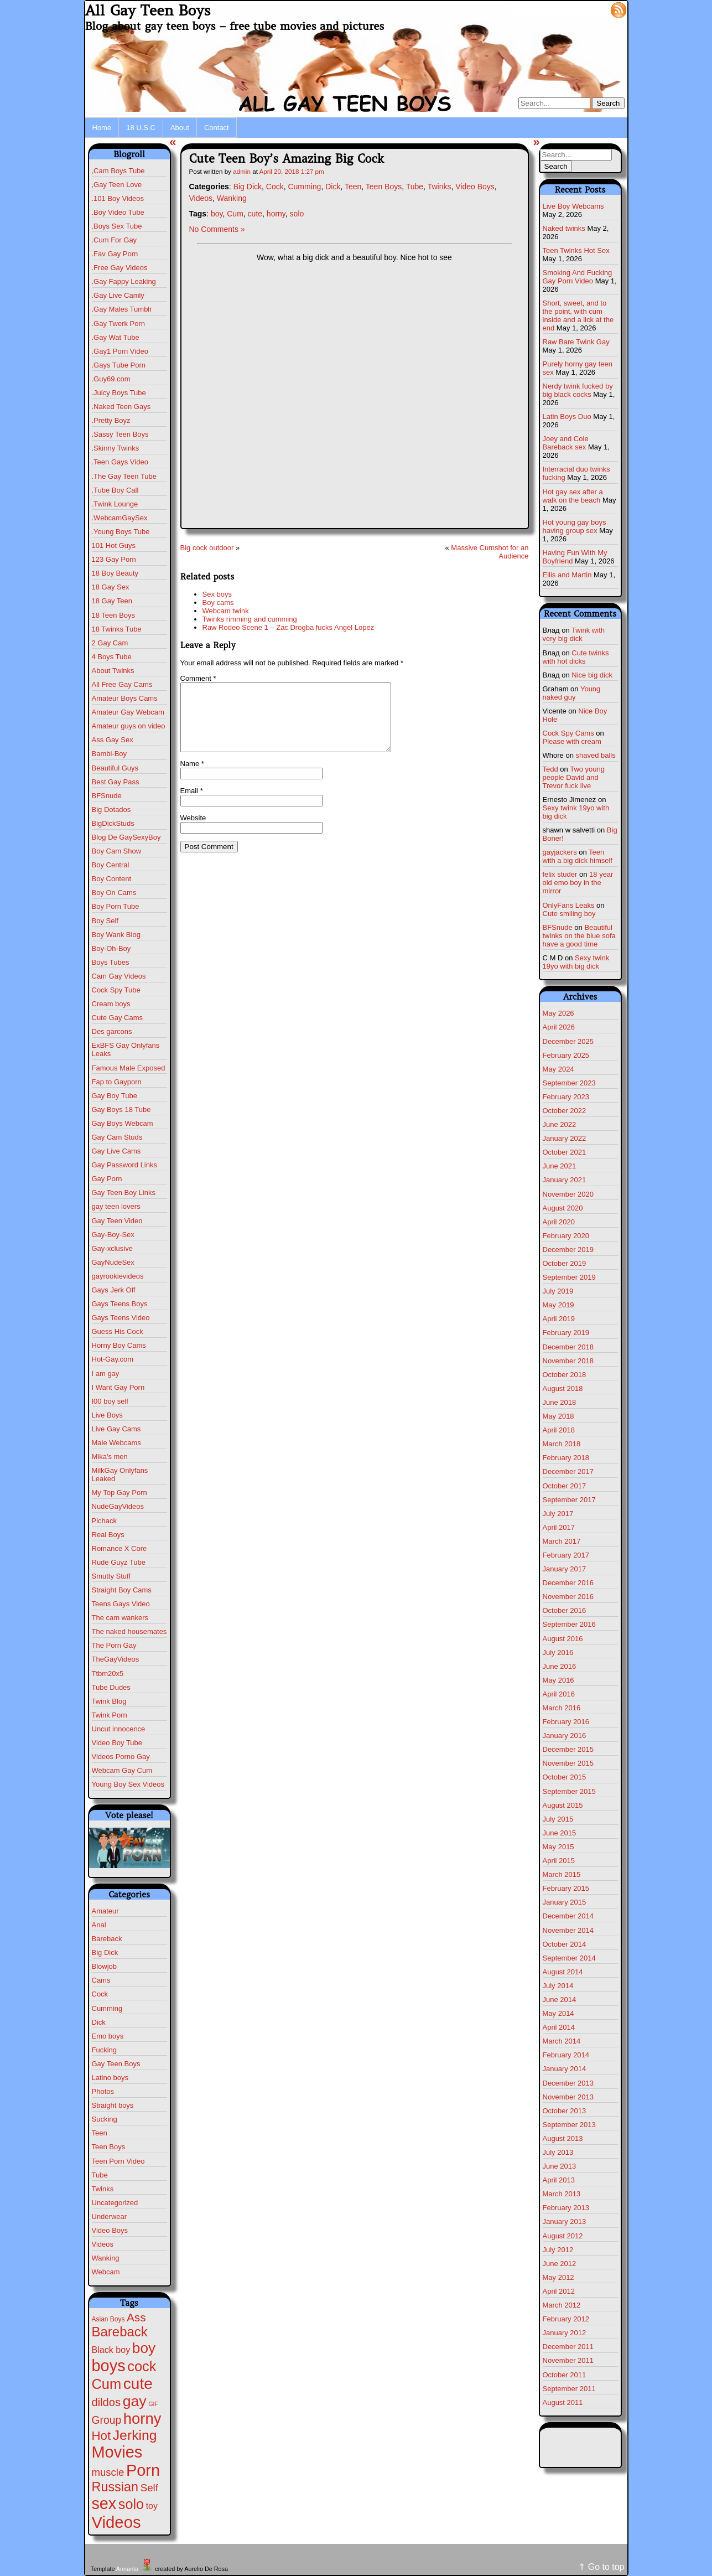 The image size is (712, 2576). Describe the element at coordinates (126, 837) in the screenshot. I see `Blog De GaySexyBoy` at that location.